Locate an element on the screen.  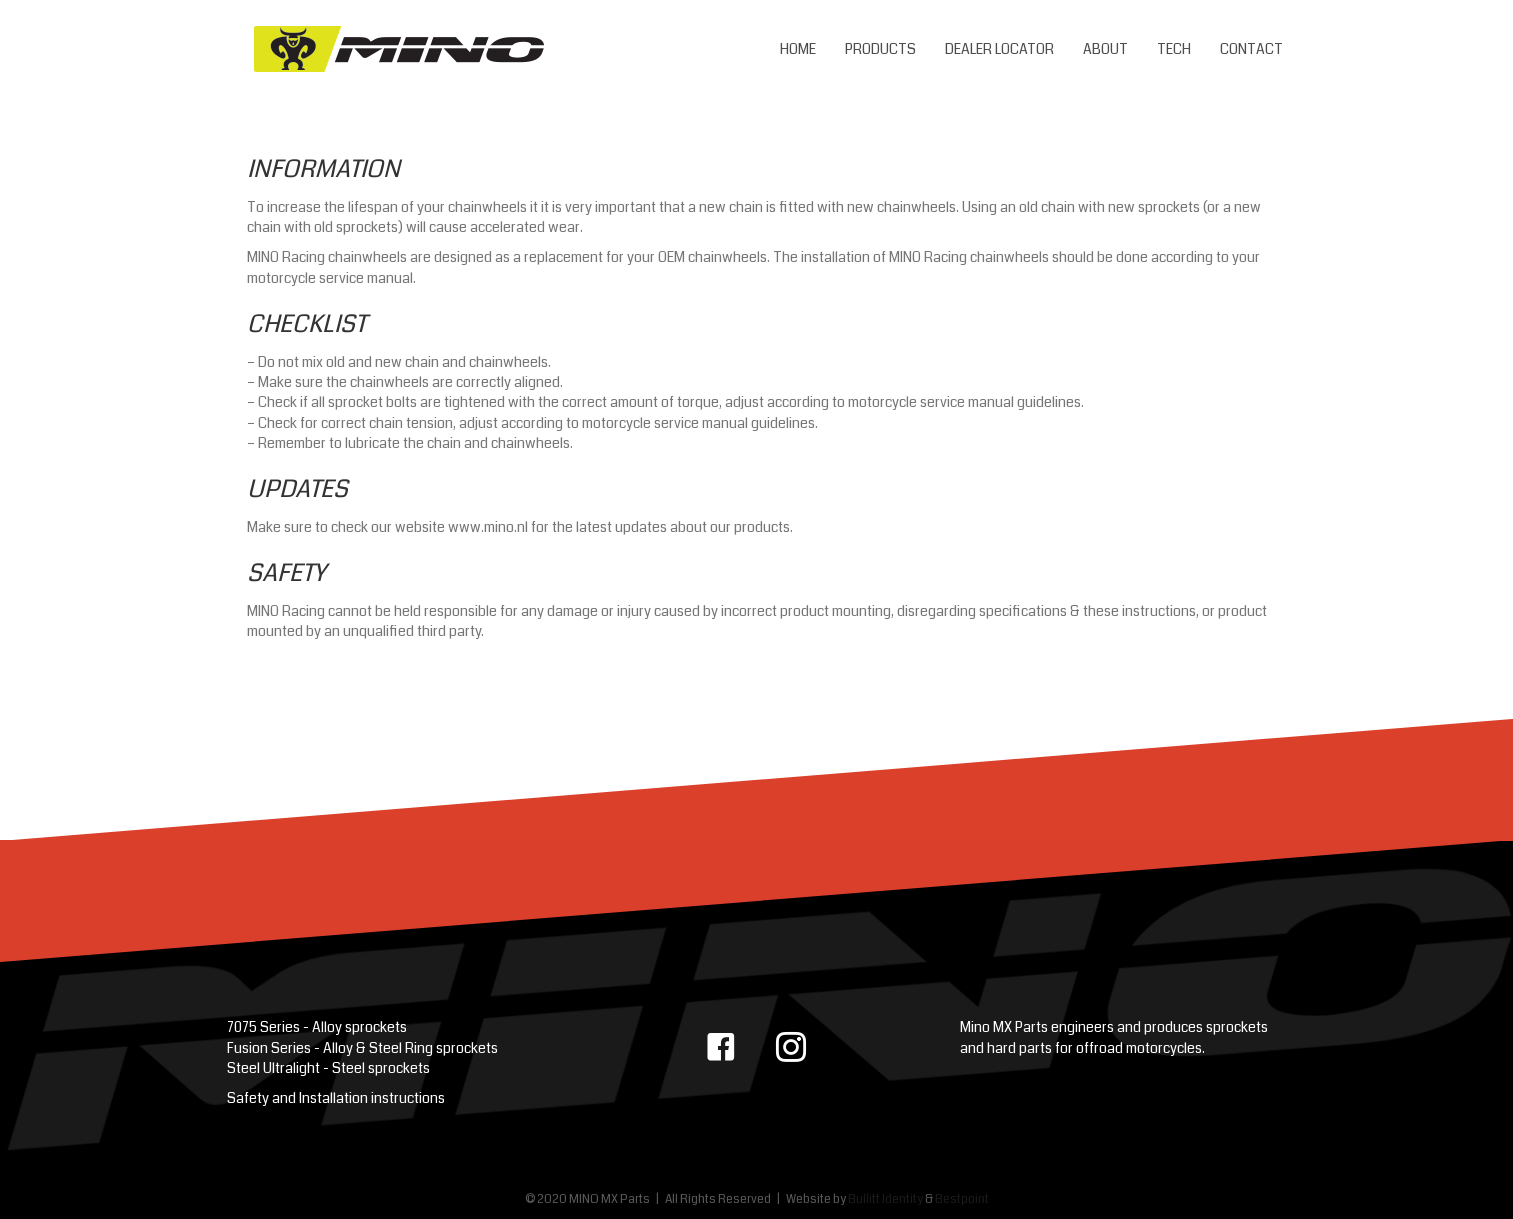
About [menuitem] is located at coordinates (1105, 49).